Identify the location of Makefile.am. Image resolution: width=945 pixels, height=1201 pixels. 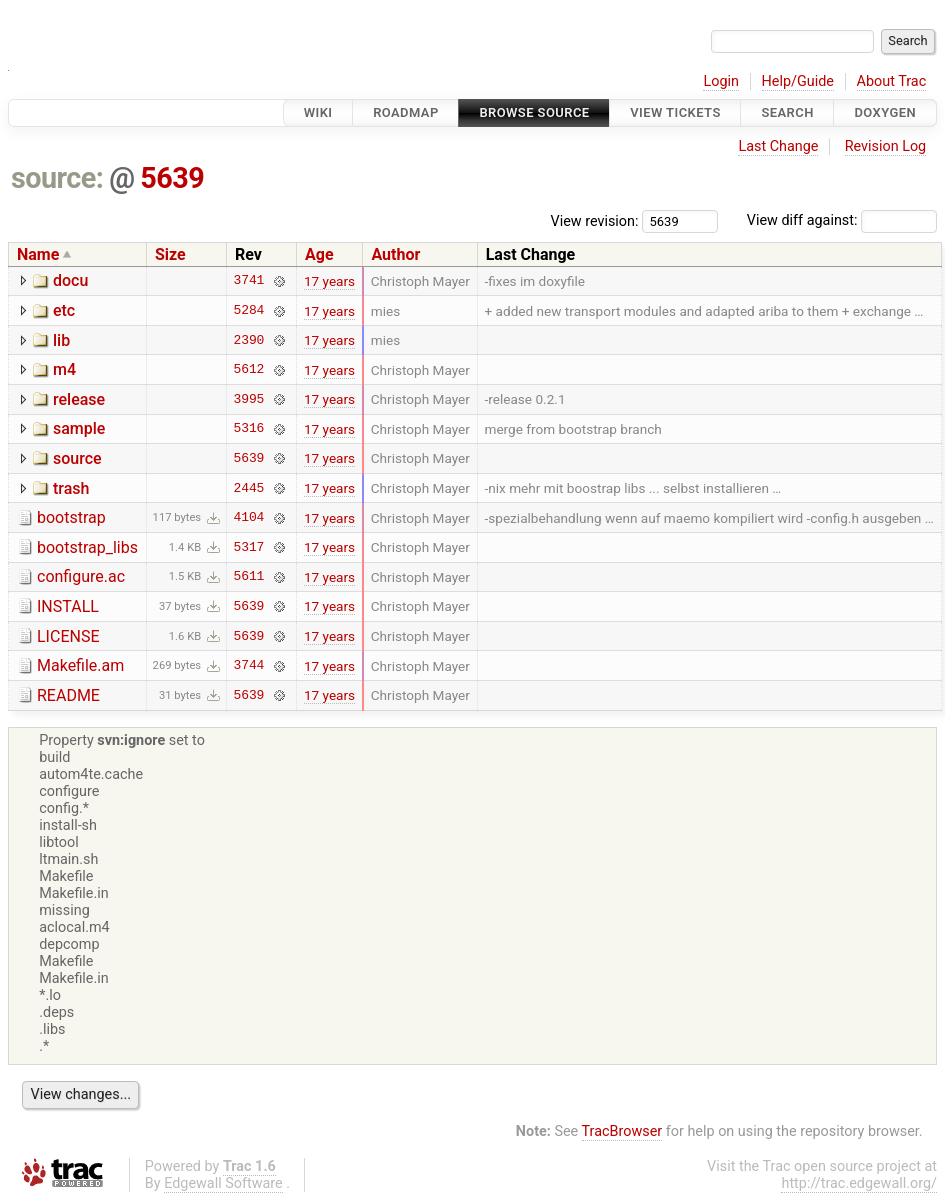
(80, 665).